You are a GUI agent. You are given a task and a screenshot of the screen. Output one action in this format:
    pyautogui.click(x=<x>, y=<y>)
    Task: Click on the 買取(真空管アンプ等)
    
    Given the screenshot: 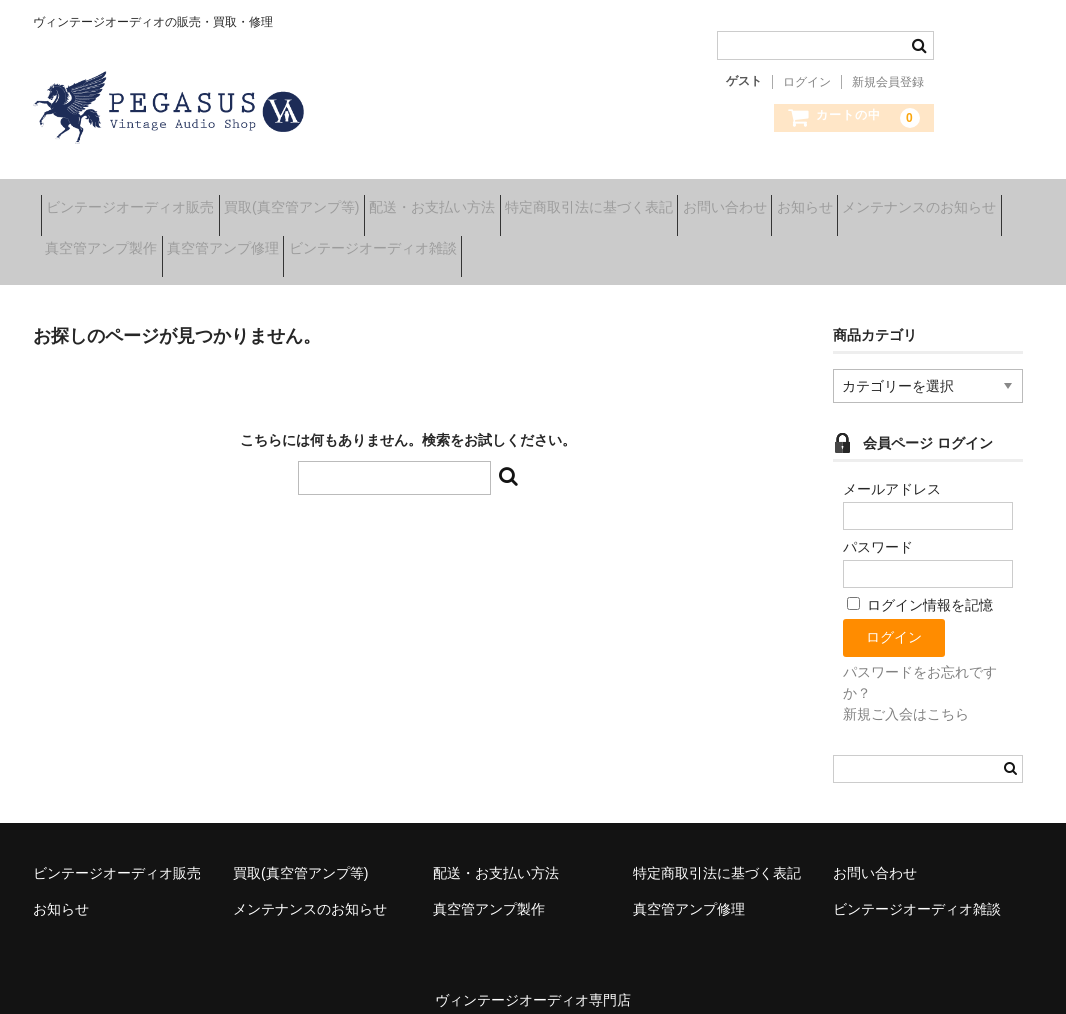 What is the action you would take?
    pyautogui.click(x=330, y=200)
    